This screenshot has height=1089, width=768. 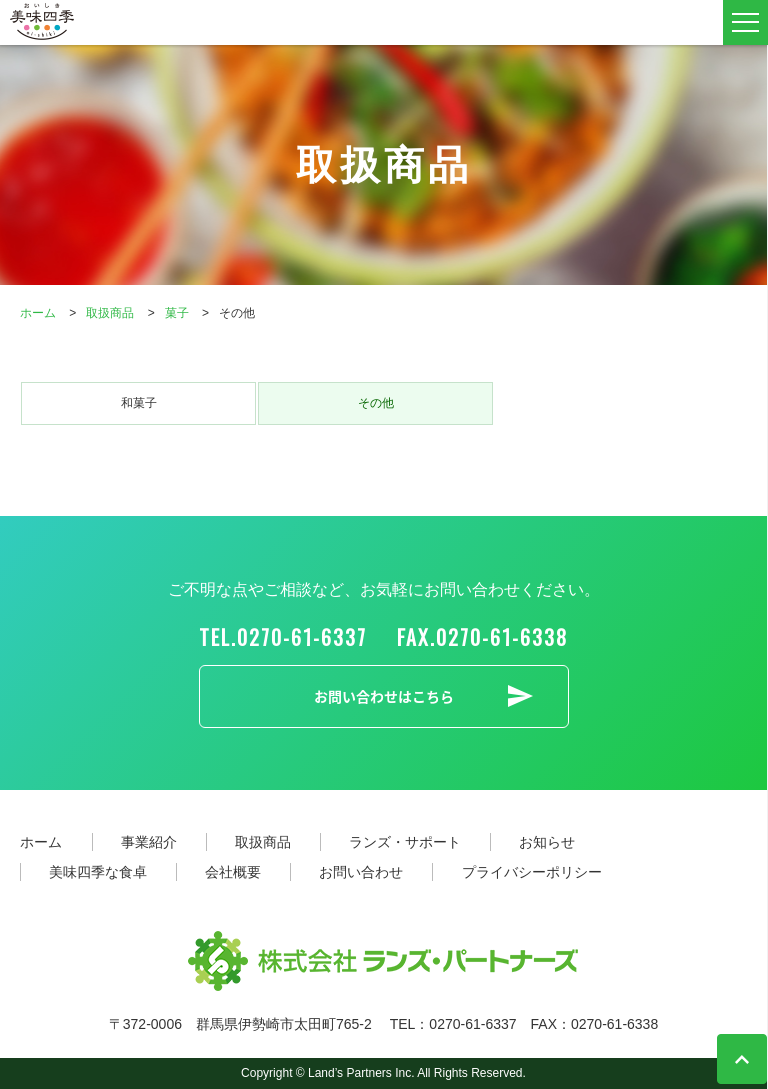 What do you see at coordinates (149, 842) in the screenshot?
I see `事業紹介` at bounding box center [149, 842].